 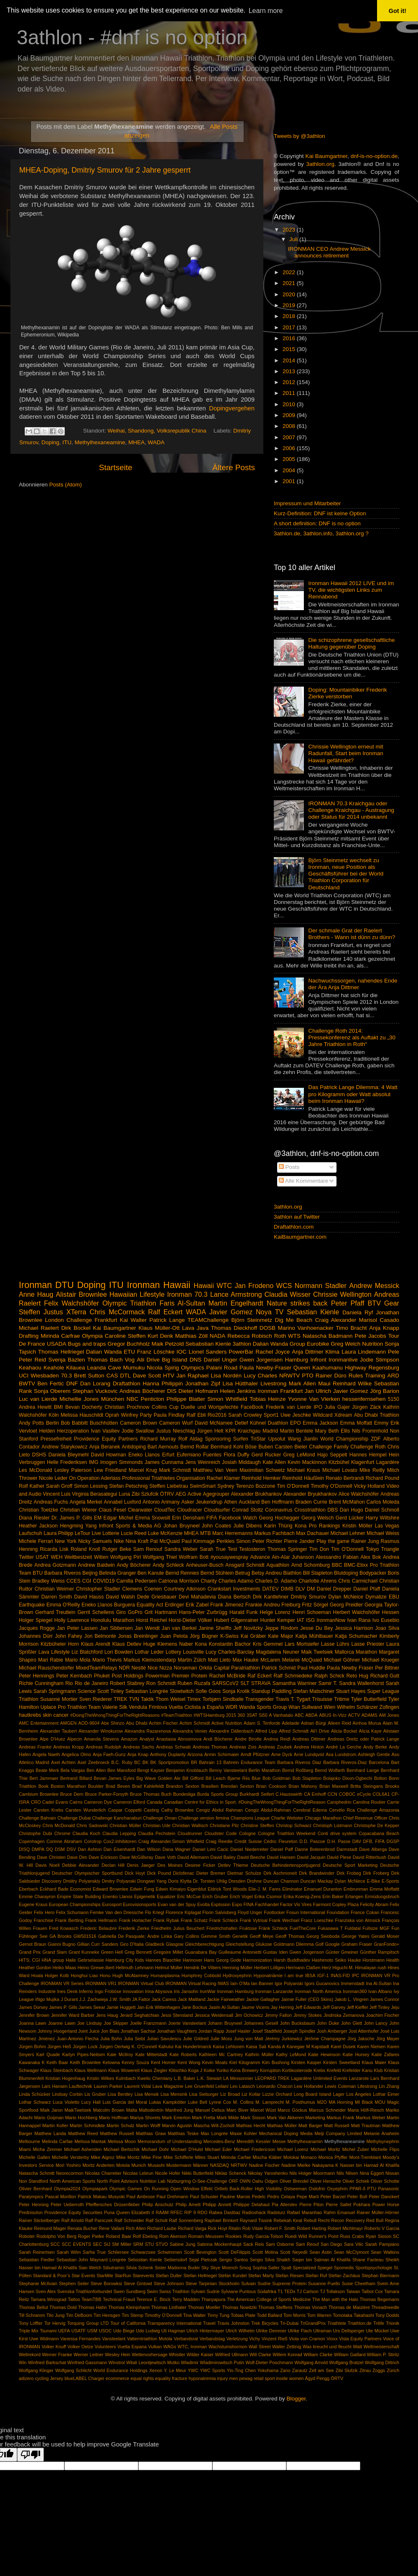 What do you see at coordinates (253, 2212) in the screenshot?
I see `Radioshack` at bounding box center [253, 2212].